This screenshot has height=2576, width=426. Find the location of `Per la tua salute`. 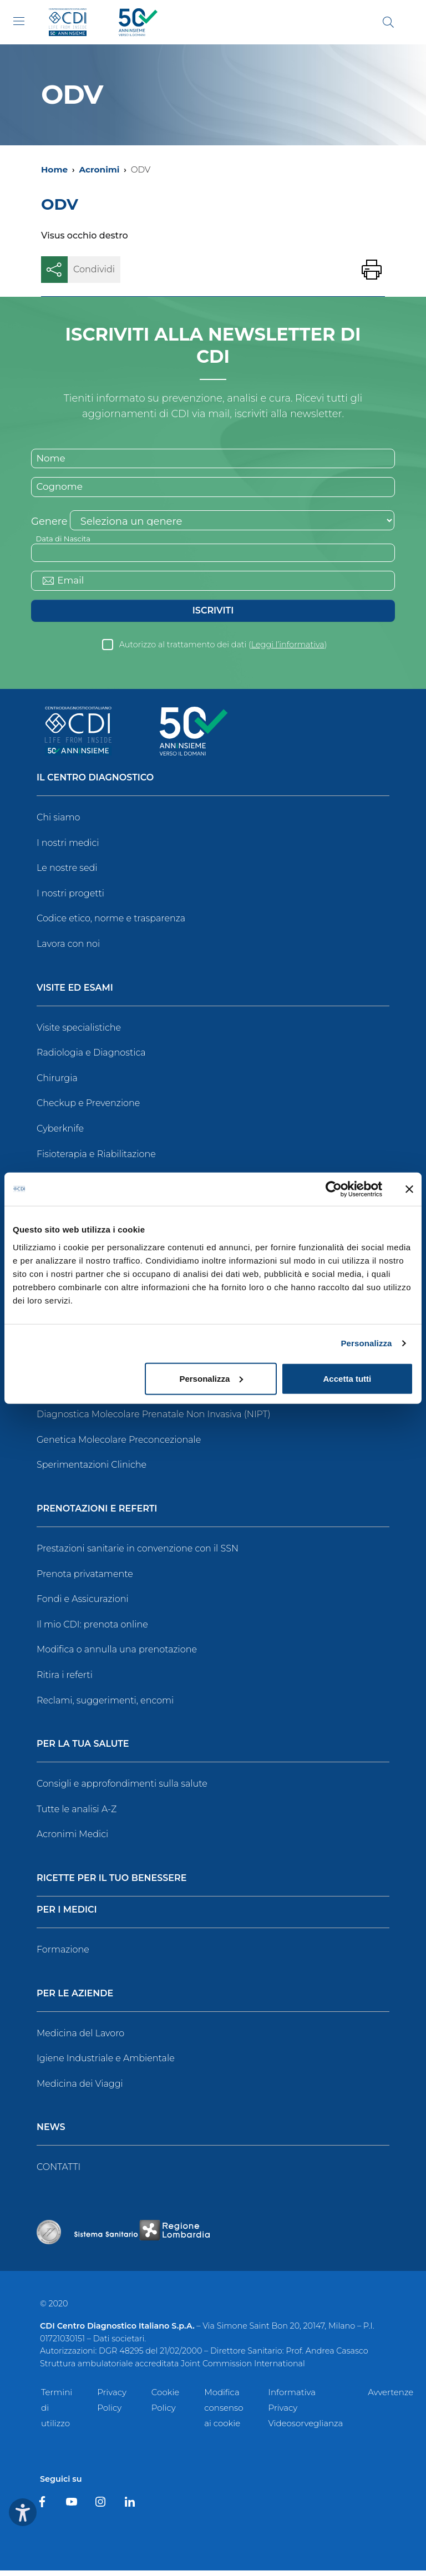

Per la tua salute is located at coordinates (83, 1749).